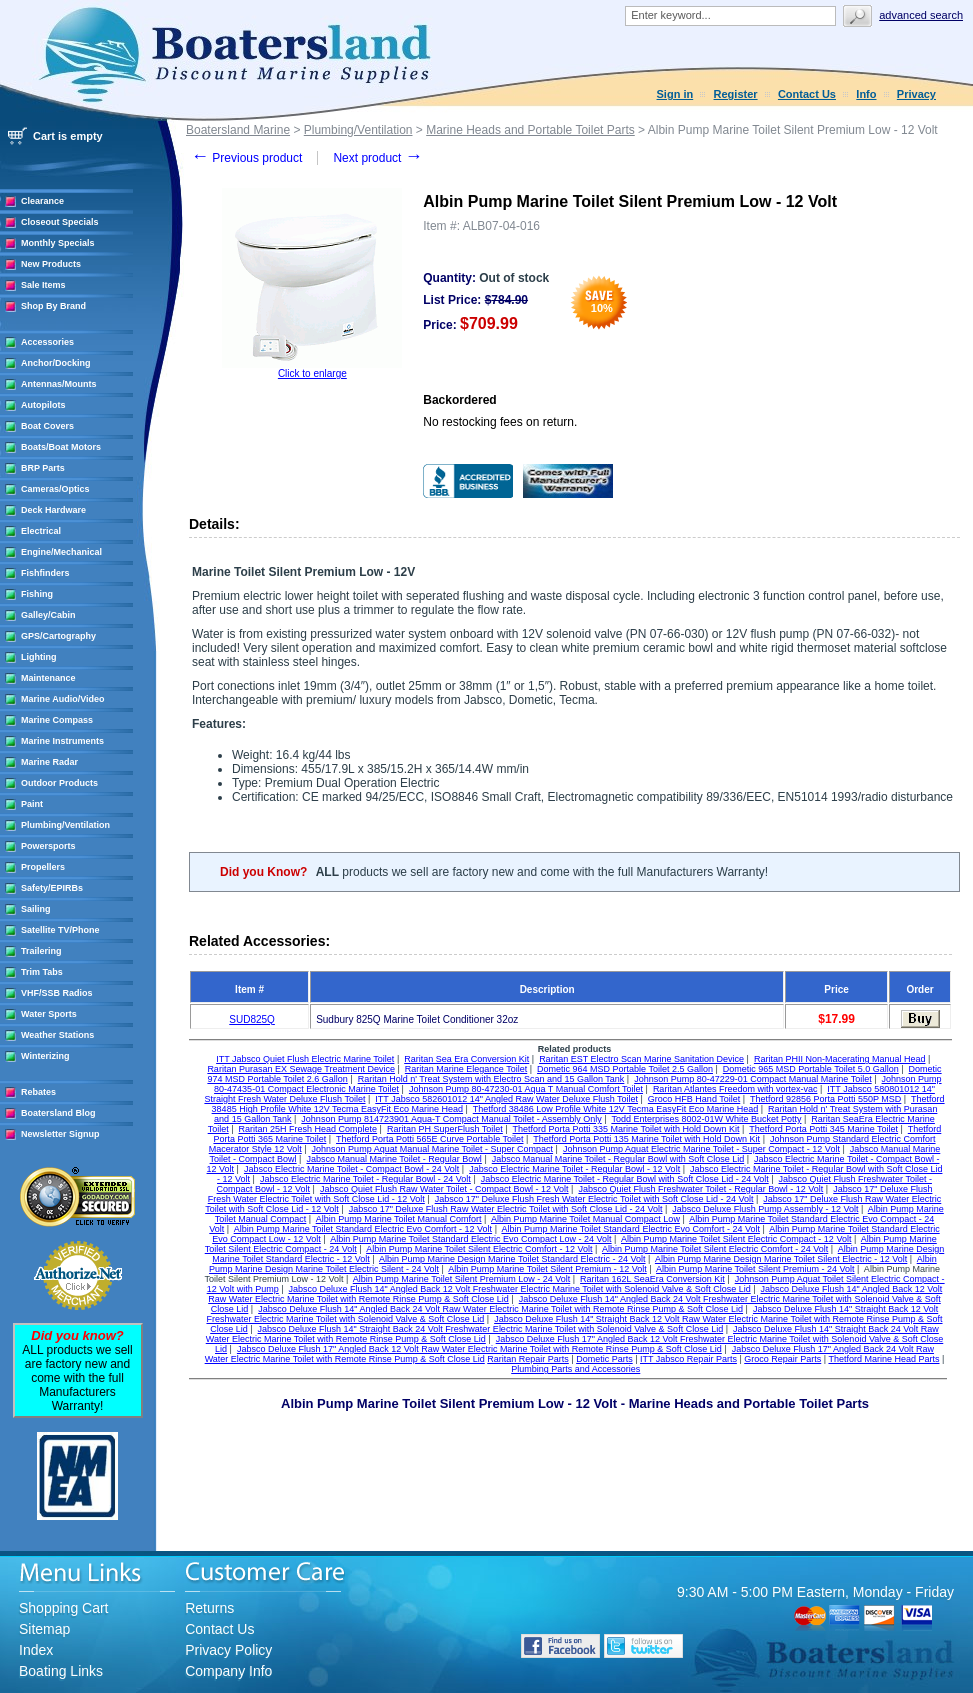 This screenshot has width=973, height=1693. I want to click on Raritan Marine Elegance Toilet, so click(466, 1069).